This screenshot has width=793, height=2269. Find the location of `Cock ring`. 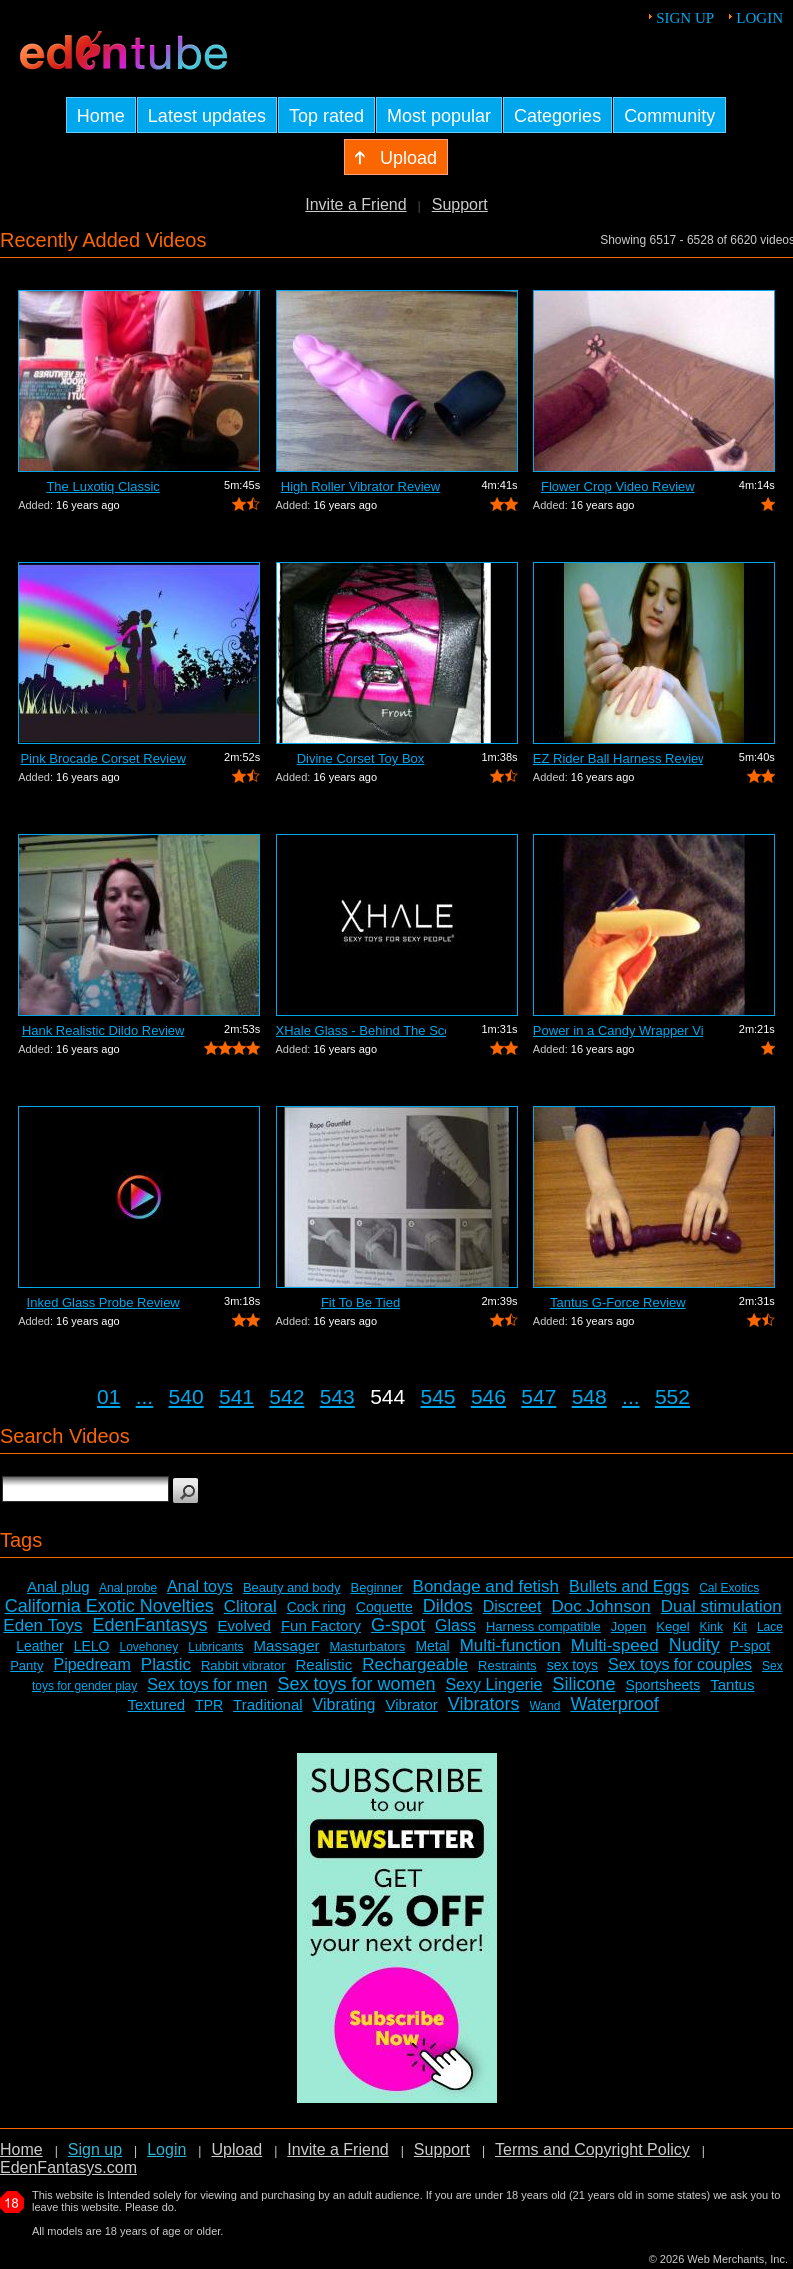

Cock ring is located at coordinates (316, 1607).